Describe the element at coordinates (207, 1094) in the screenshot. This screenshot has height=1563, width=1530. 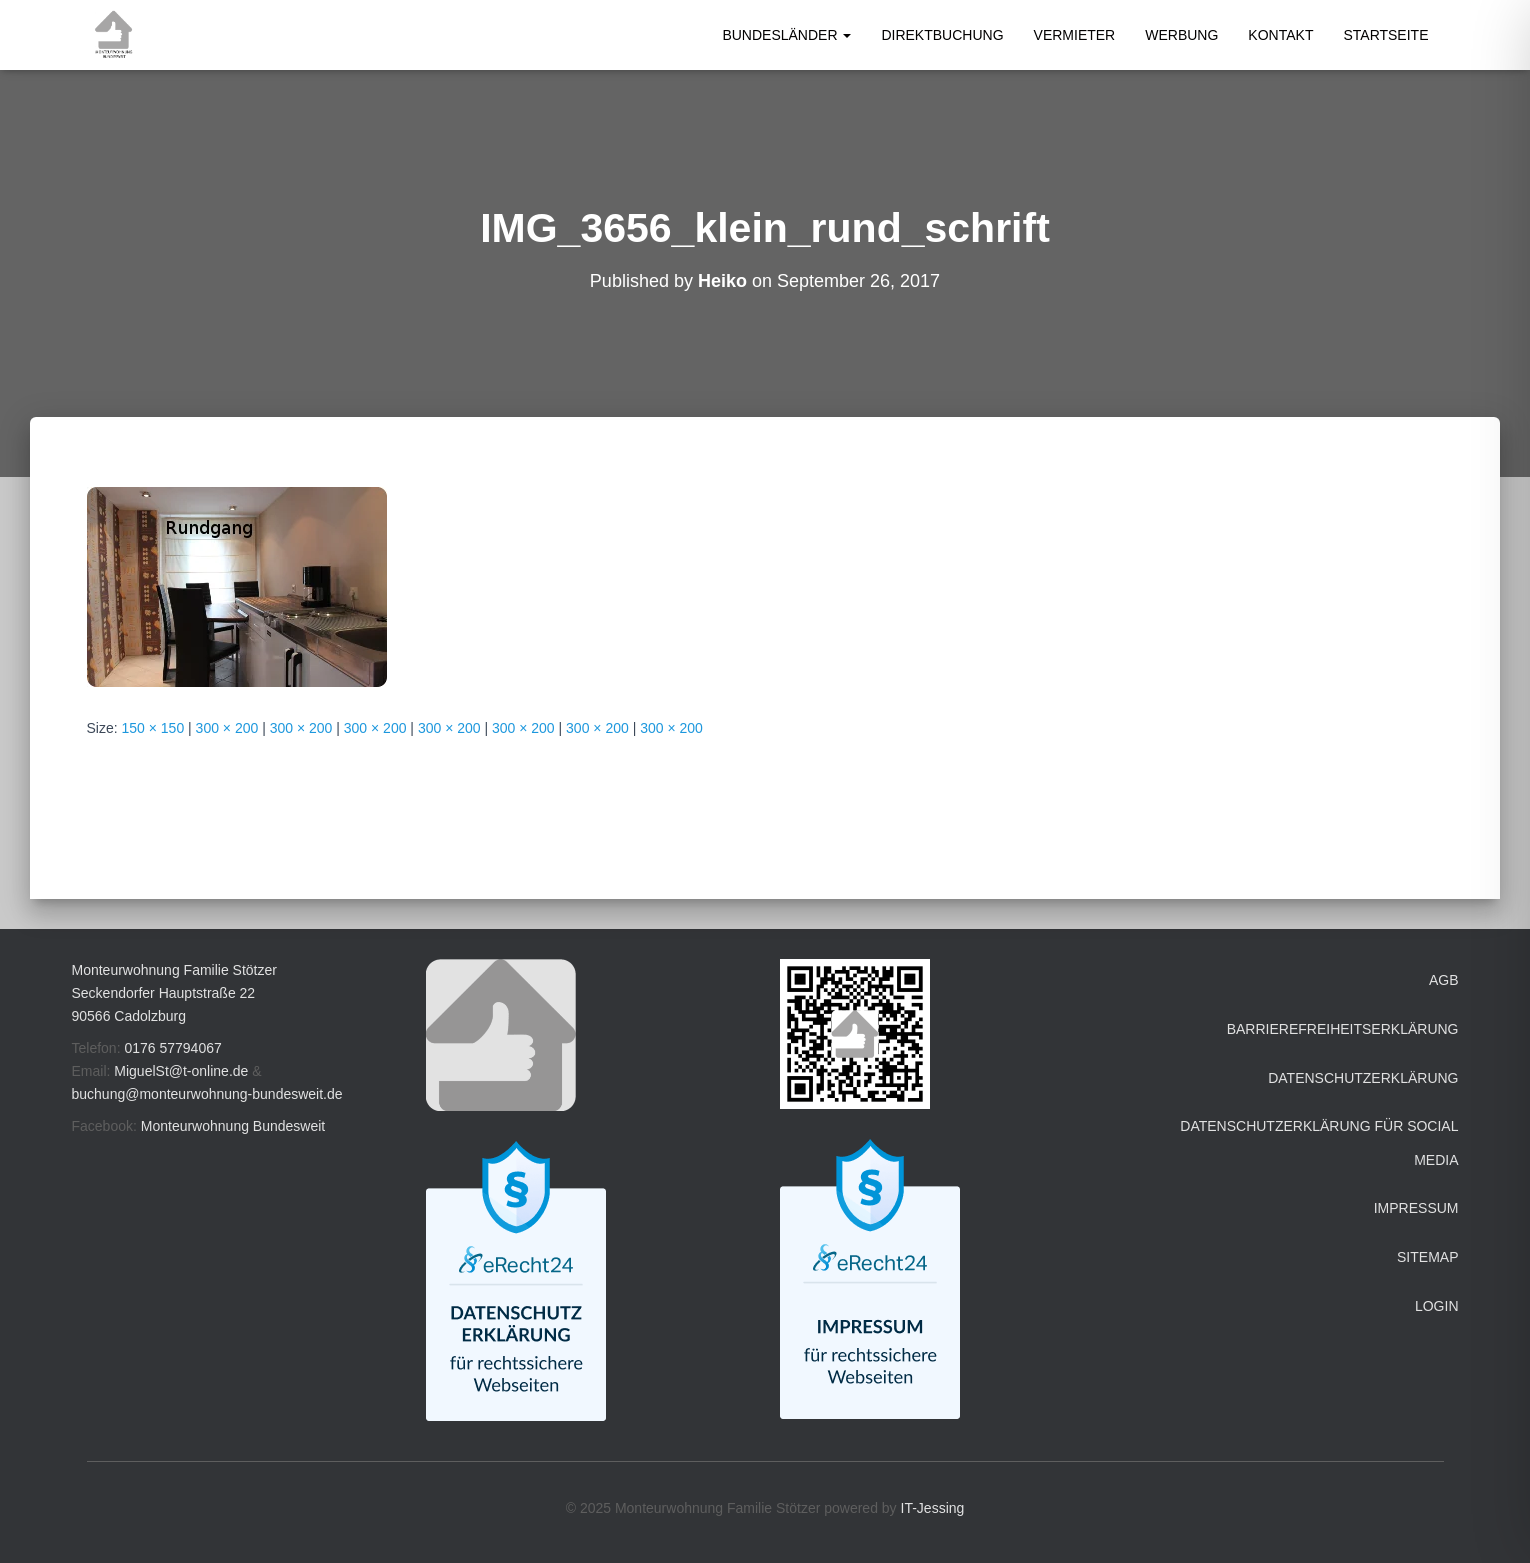
I see `buchung@monteurwohnung-bundesweit.de` at that location.